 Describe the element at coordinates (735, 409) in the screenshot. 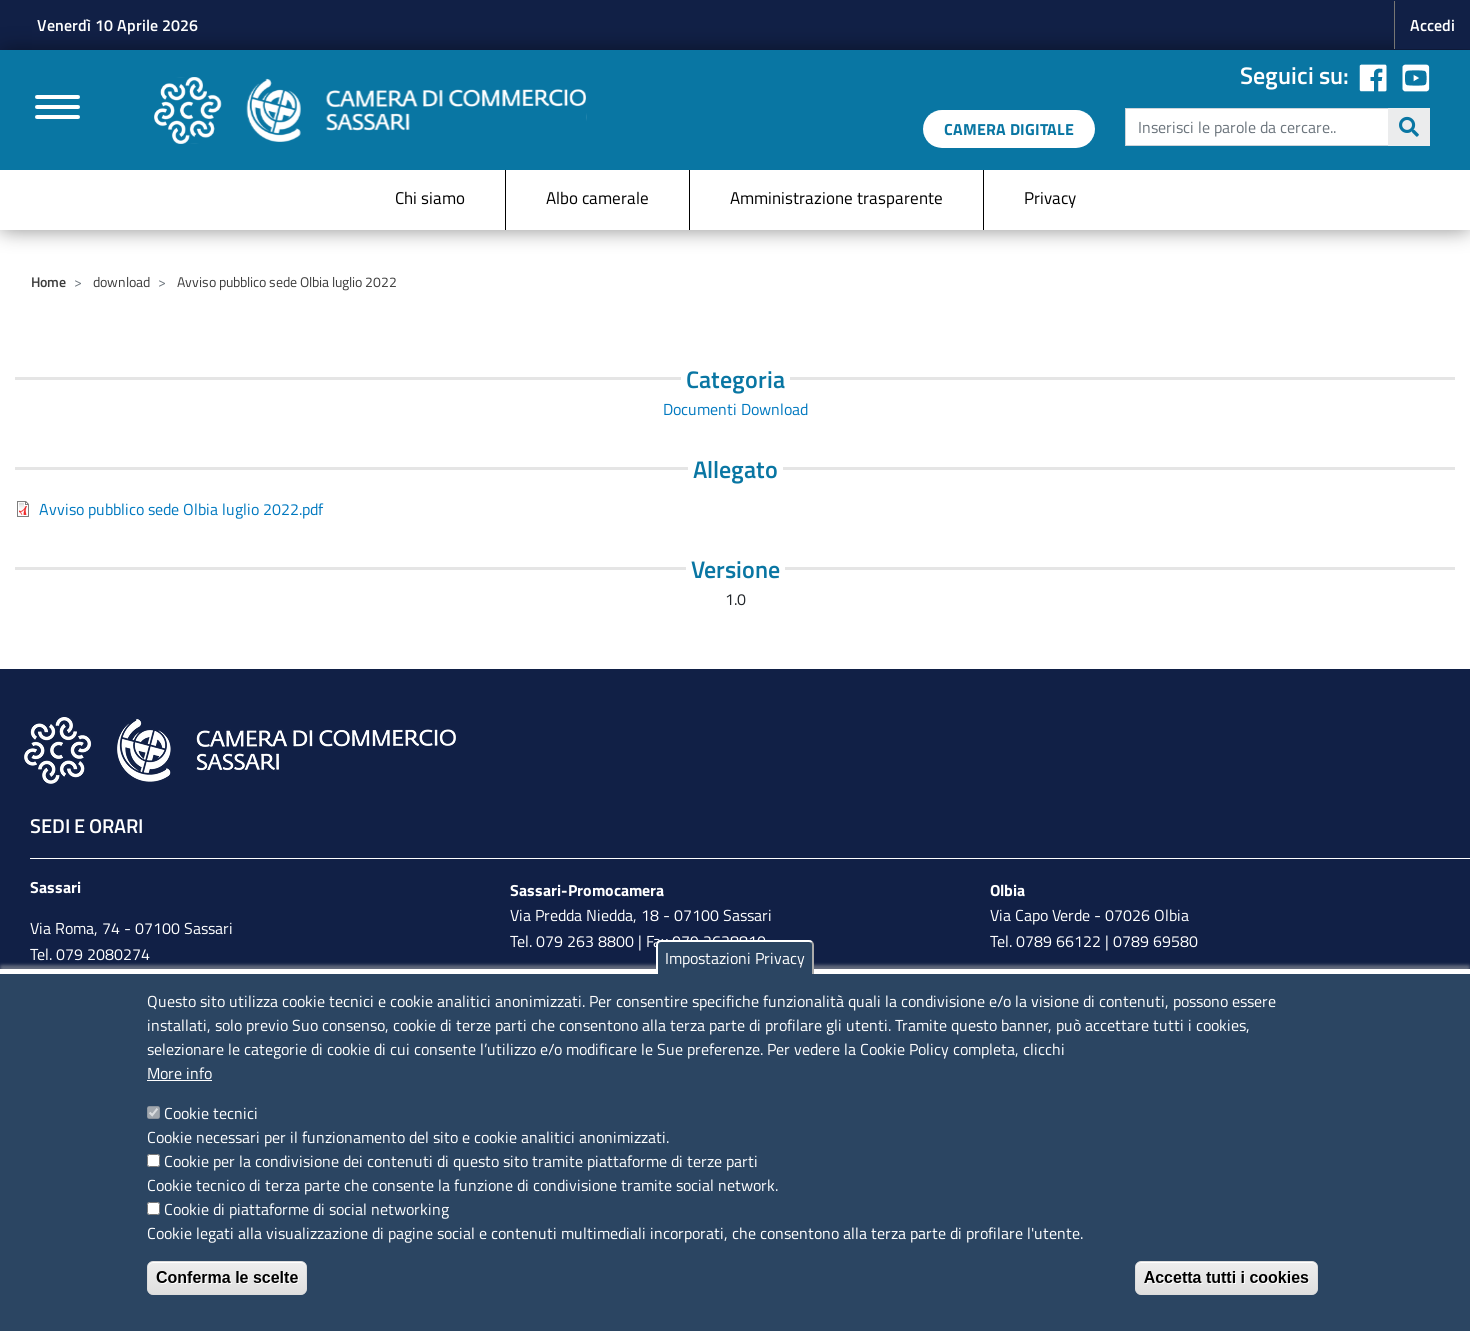

I see `Documenti Download` at that location.